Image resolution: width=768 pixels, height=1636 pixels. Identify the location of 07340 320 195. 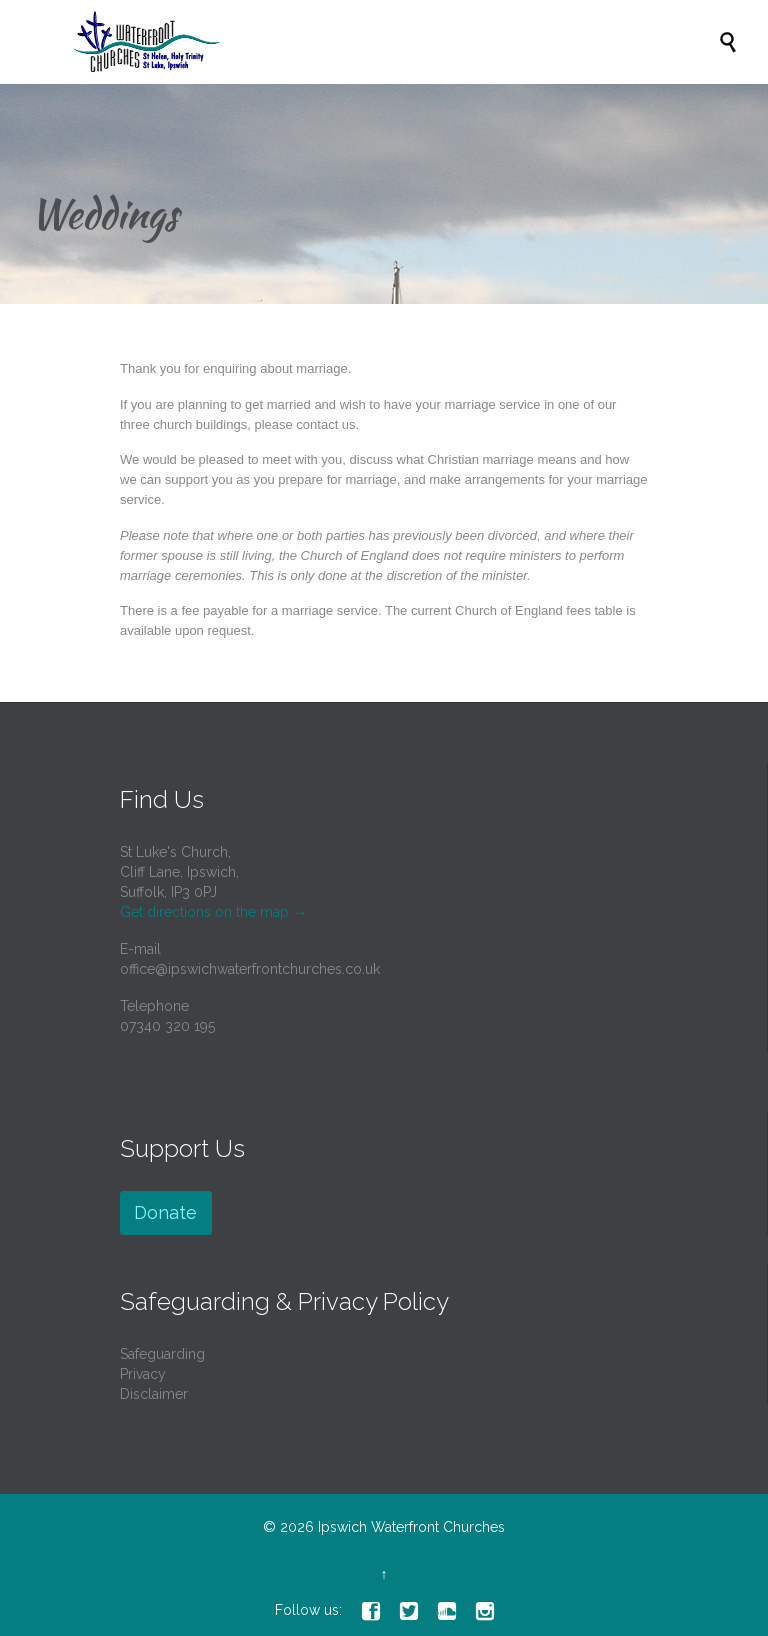
(167, 1026).